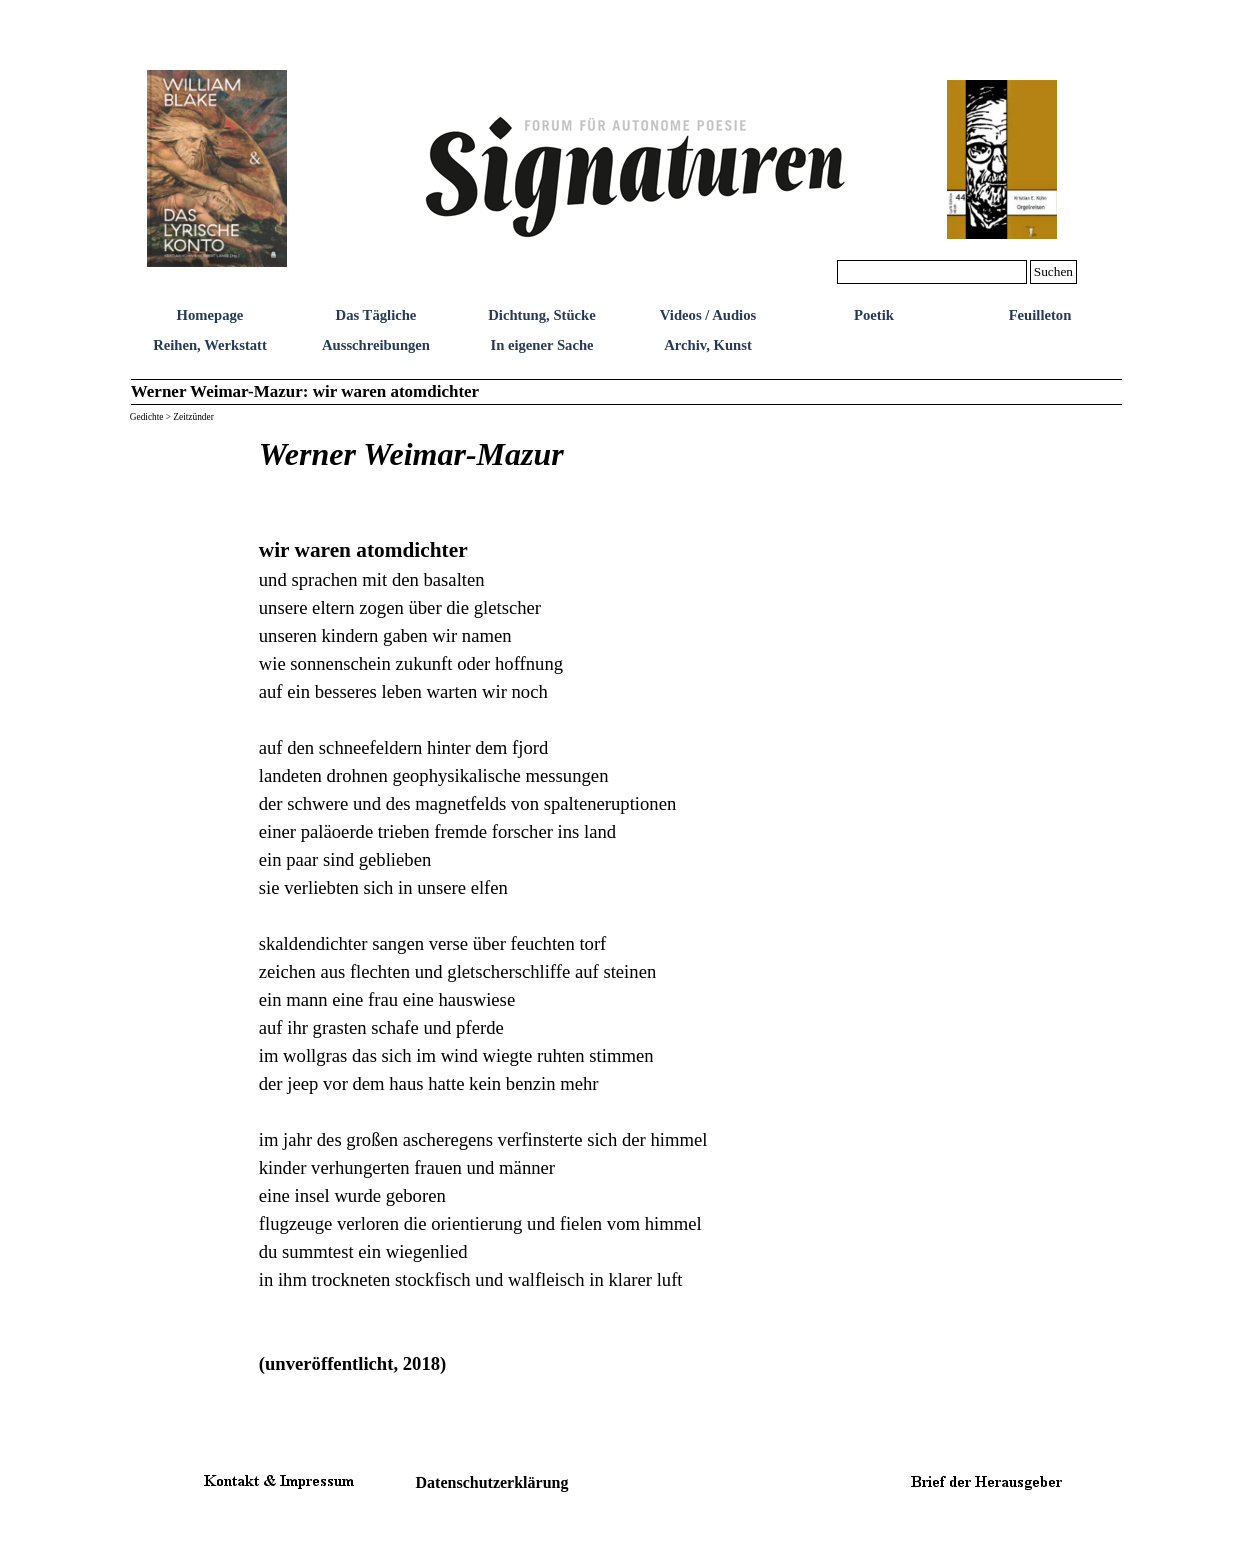 The width and height of the screenshot is (1254, 1556). Describe the element at coordinates (492, 1482) in the screenshot. I see `Datenschutzerklärung` at that location.